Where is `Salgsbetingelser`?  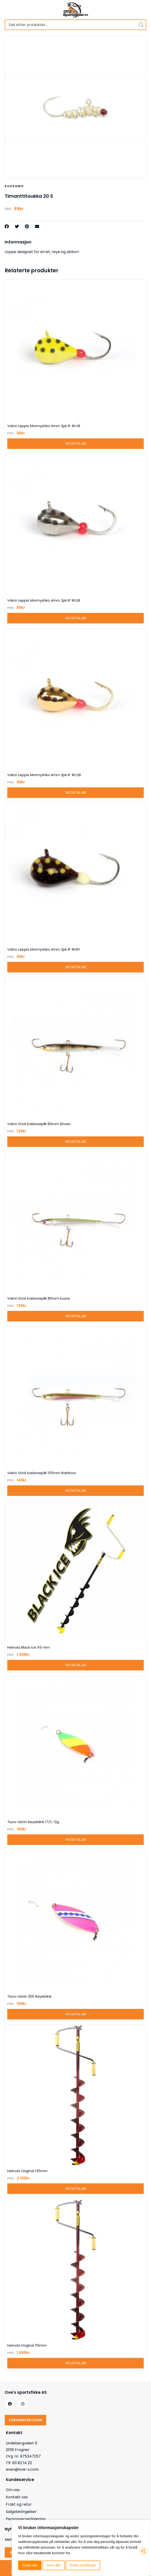 Salgsbetingelser is located at coordinates (21, 2511).